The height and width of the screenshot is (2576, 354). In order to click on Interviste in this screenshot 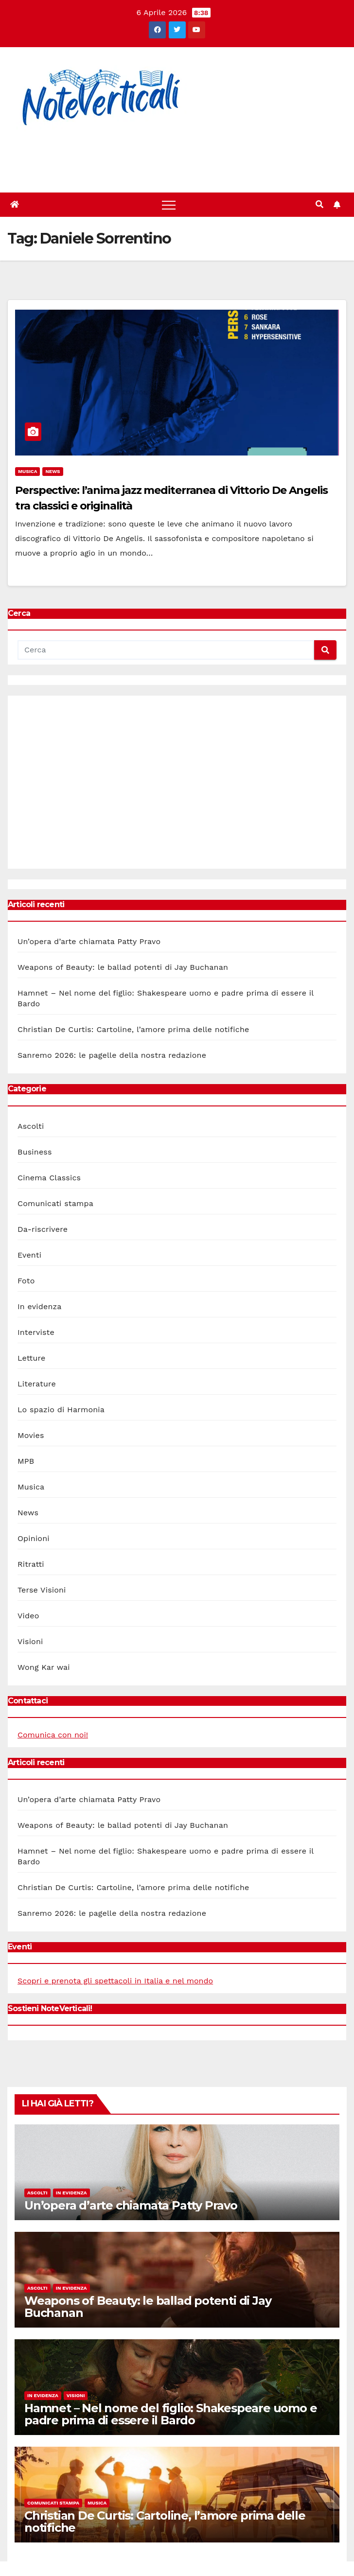, I will do `click(36, 1332)`.